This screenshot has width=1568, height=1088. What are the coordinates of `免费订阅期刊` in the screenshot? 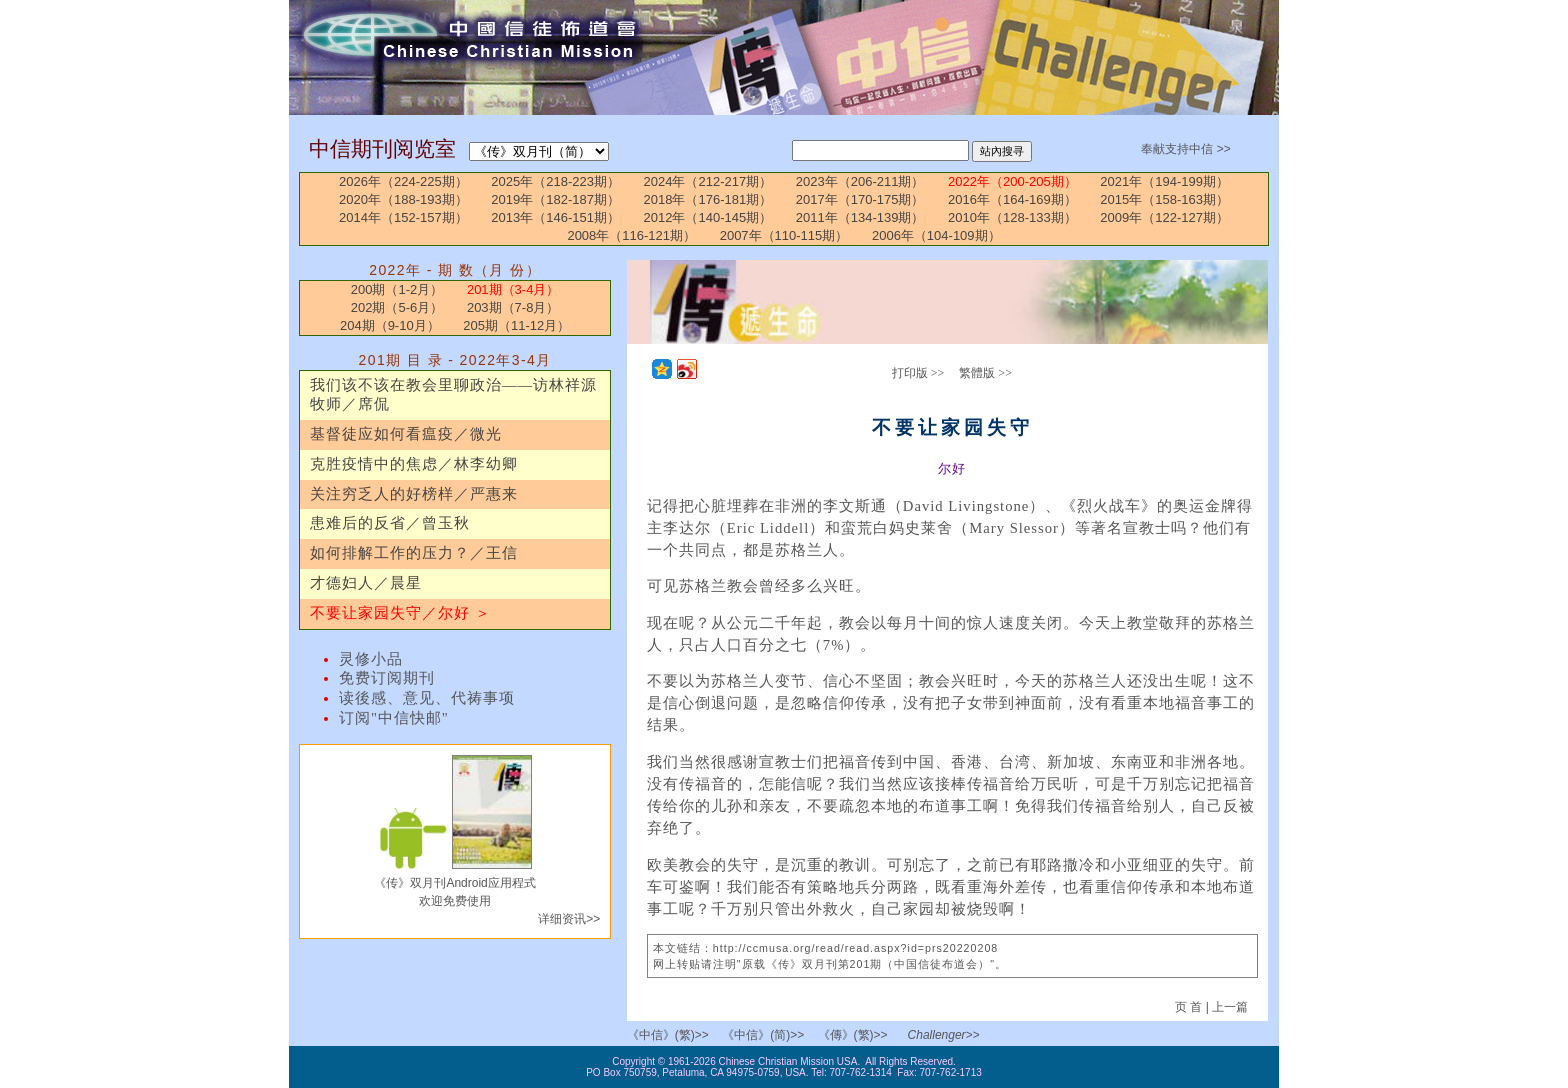 It's located at (387, 678).